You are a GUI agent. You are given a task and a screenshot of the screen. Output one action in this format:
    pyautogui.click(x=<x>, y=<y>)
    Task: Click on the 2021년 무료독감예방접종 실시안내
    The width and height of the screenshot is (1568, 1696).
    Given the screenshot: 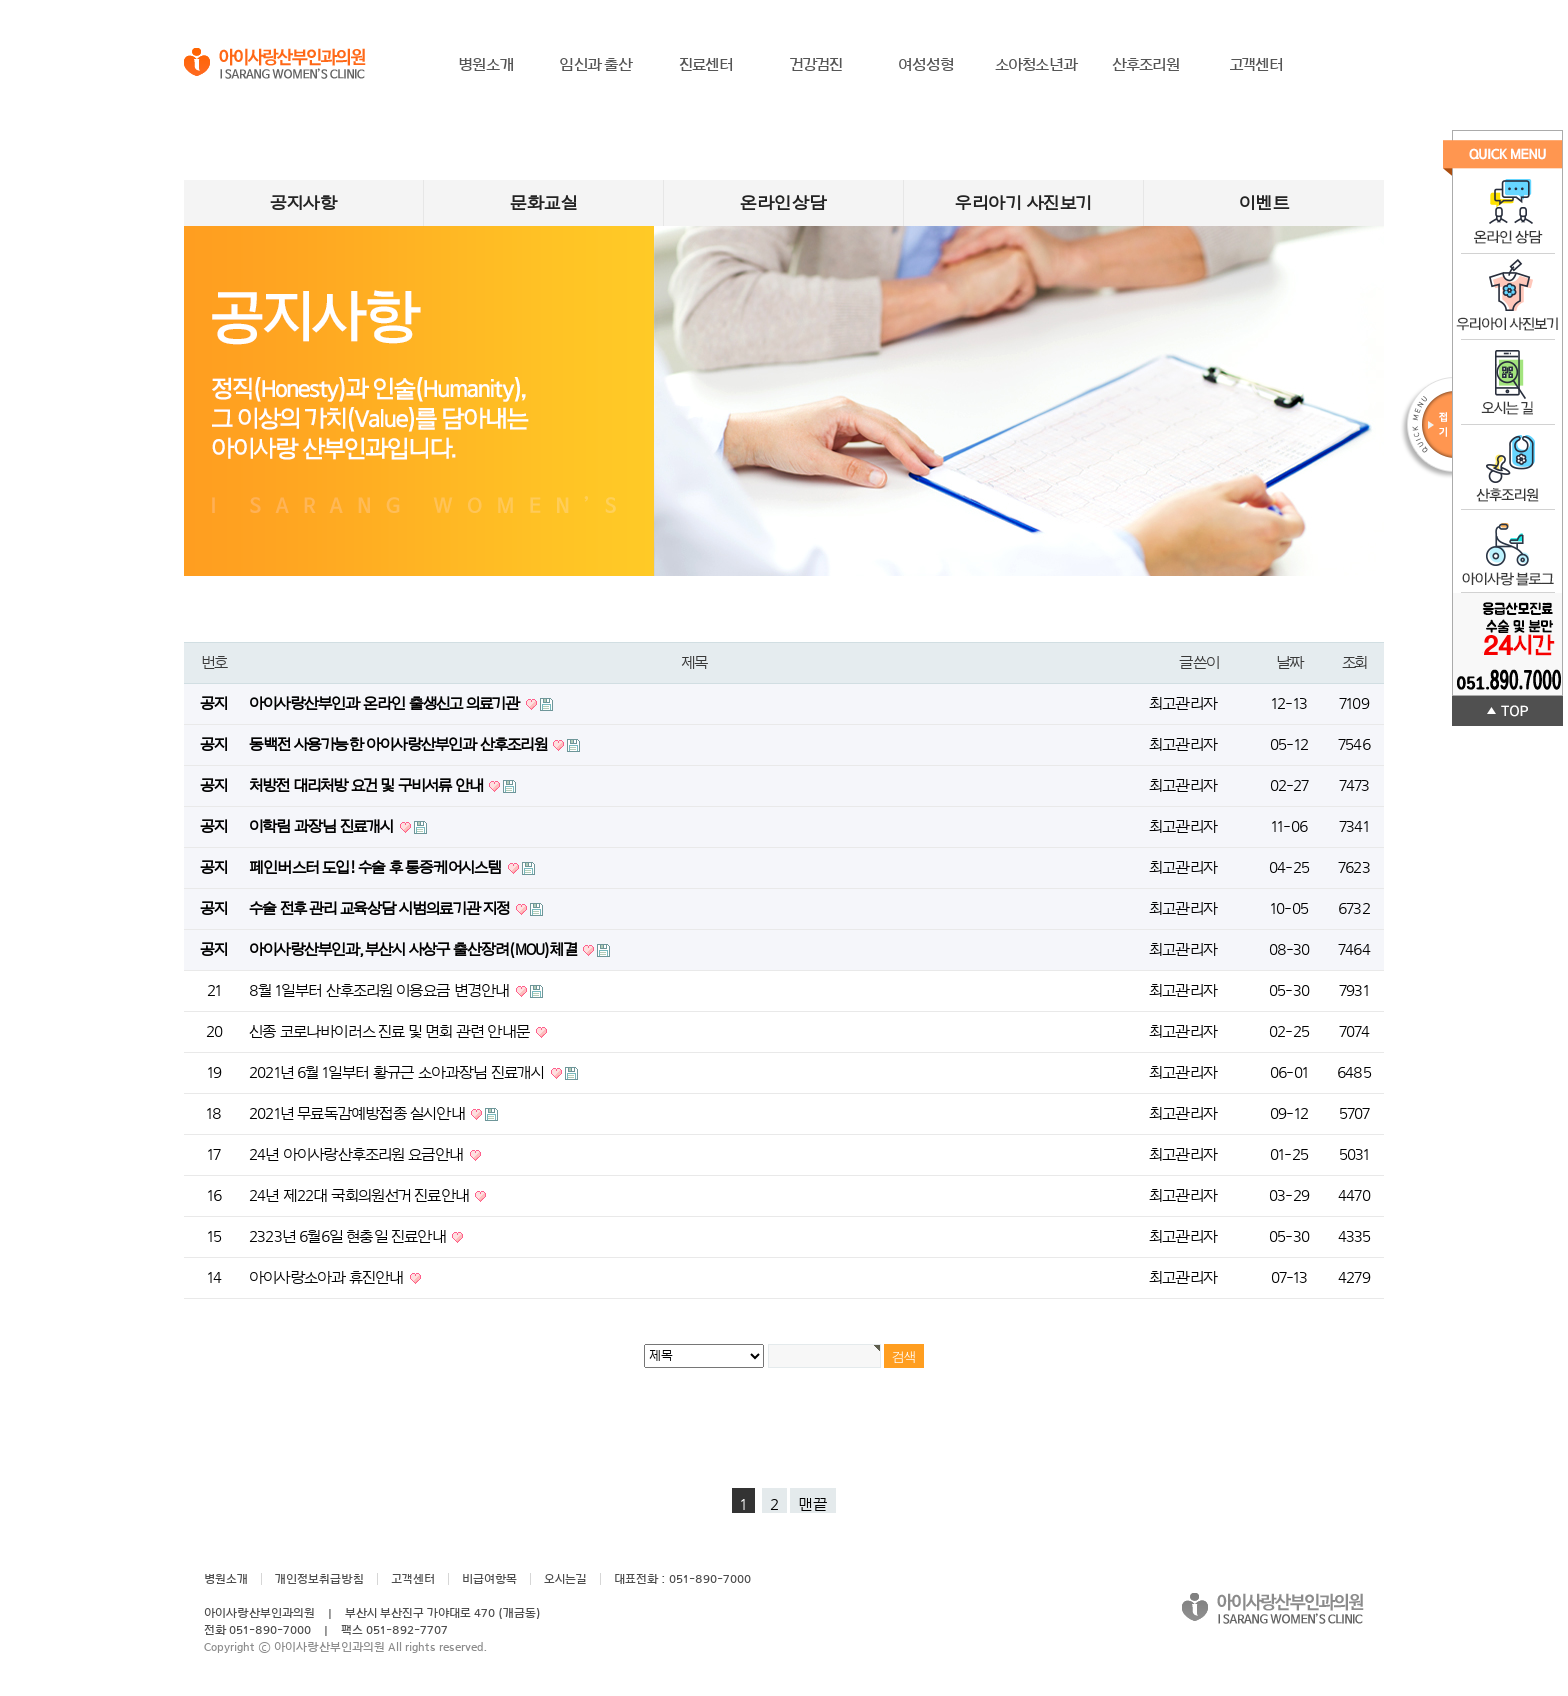 What is the action you would take?
    pyautogui.click(x=358, y=1114)
    